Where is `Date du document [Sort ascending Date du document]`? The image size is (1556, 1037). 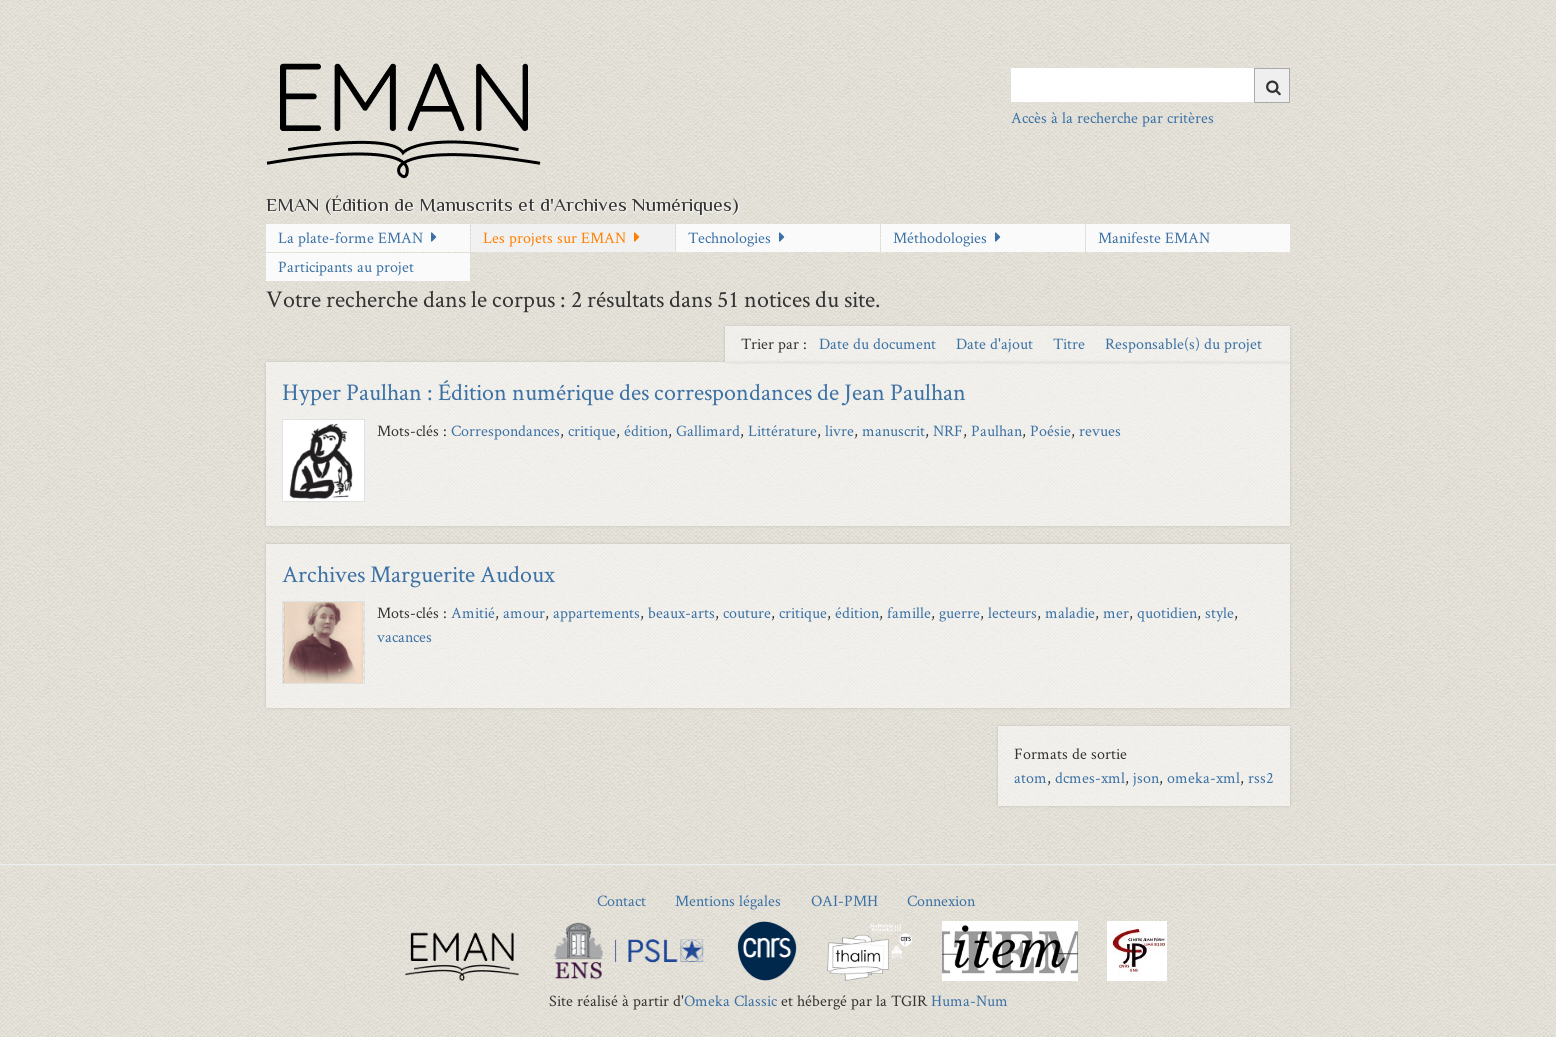
Date du document [Sort ascending Date du document] is located at coordinates (879, 343).